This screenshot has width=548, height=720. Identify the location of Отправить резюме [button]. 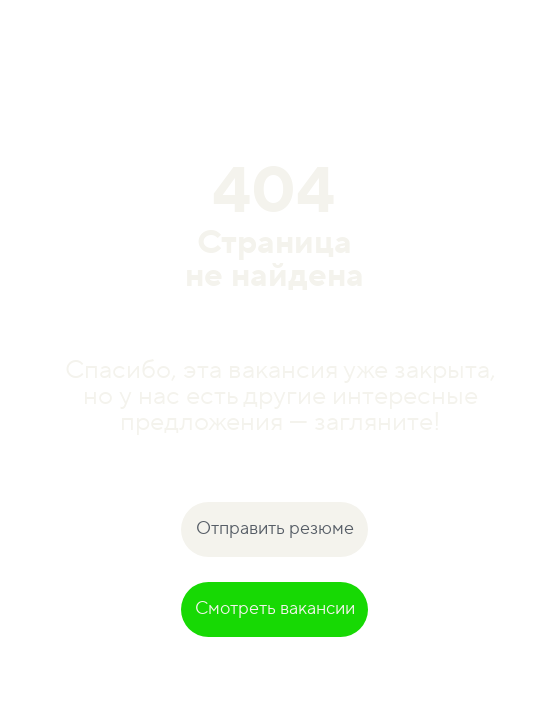
(275, 528).